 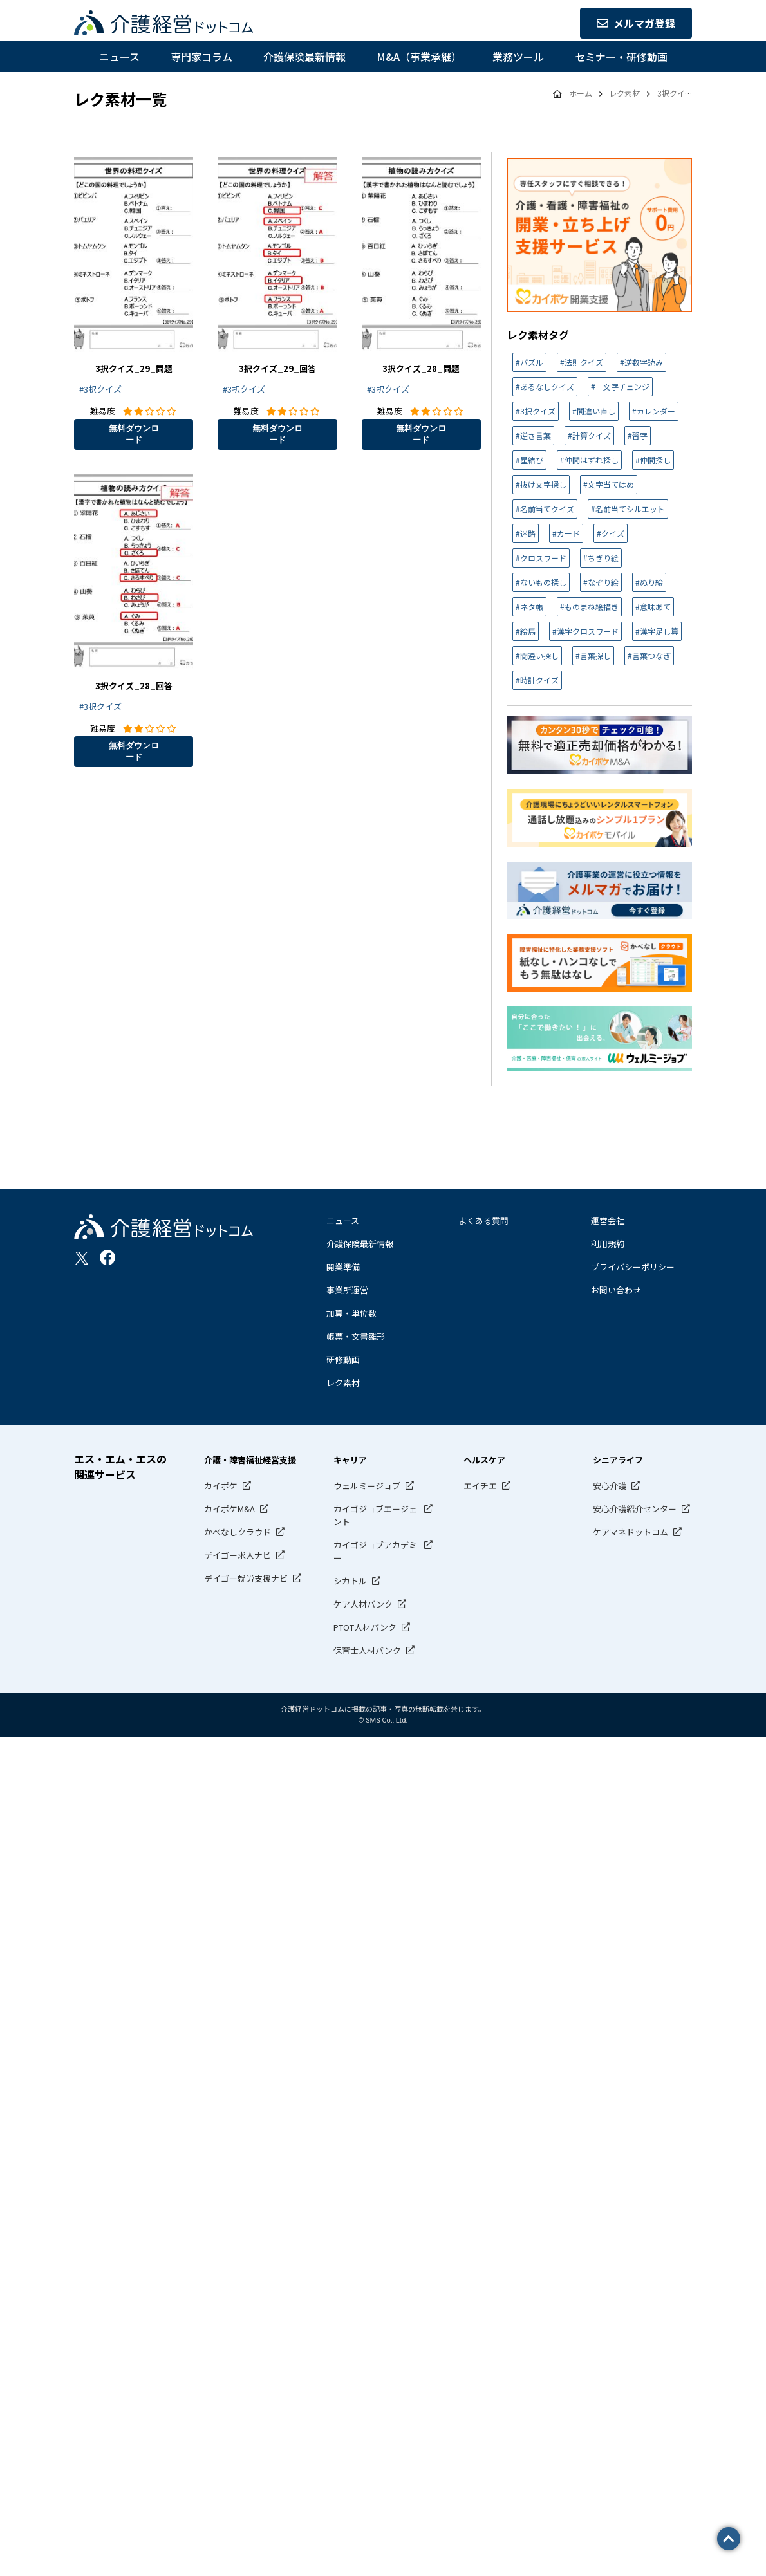 I want to click on #逆数字読み, so click(x=641, y=362).